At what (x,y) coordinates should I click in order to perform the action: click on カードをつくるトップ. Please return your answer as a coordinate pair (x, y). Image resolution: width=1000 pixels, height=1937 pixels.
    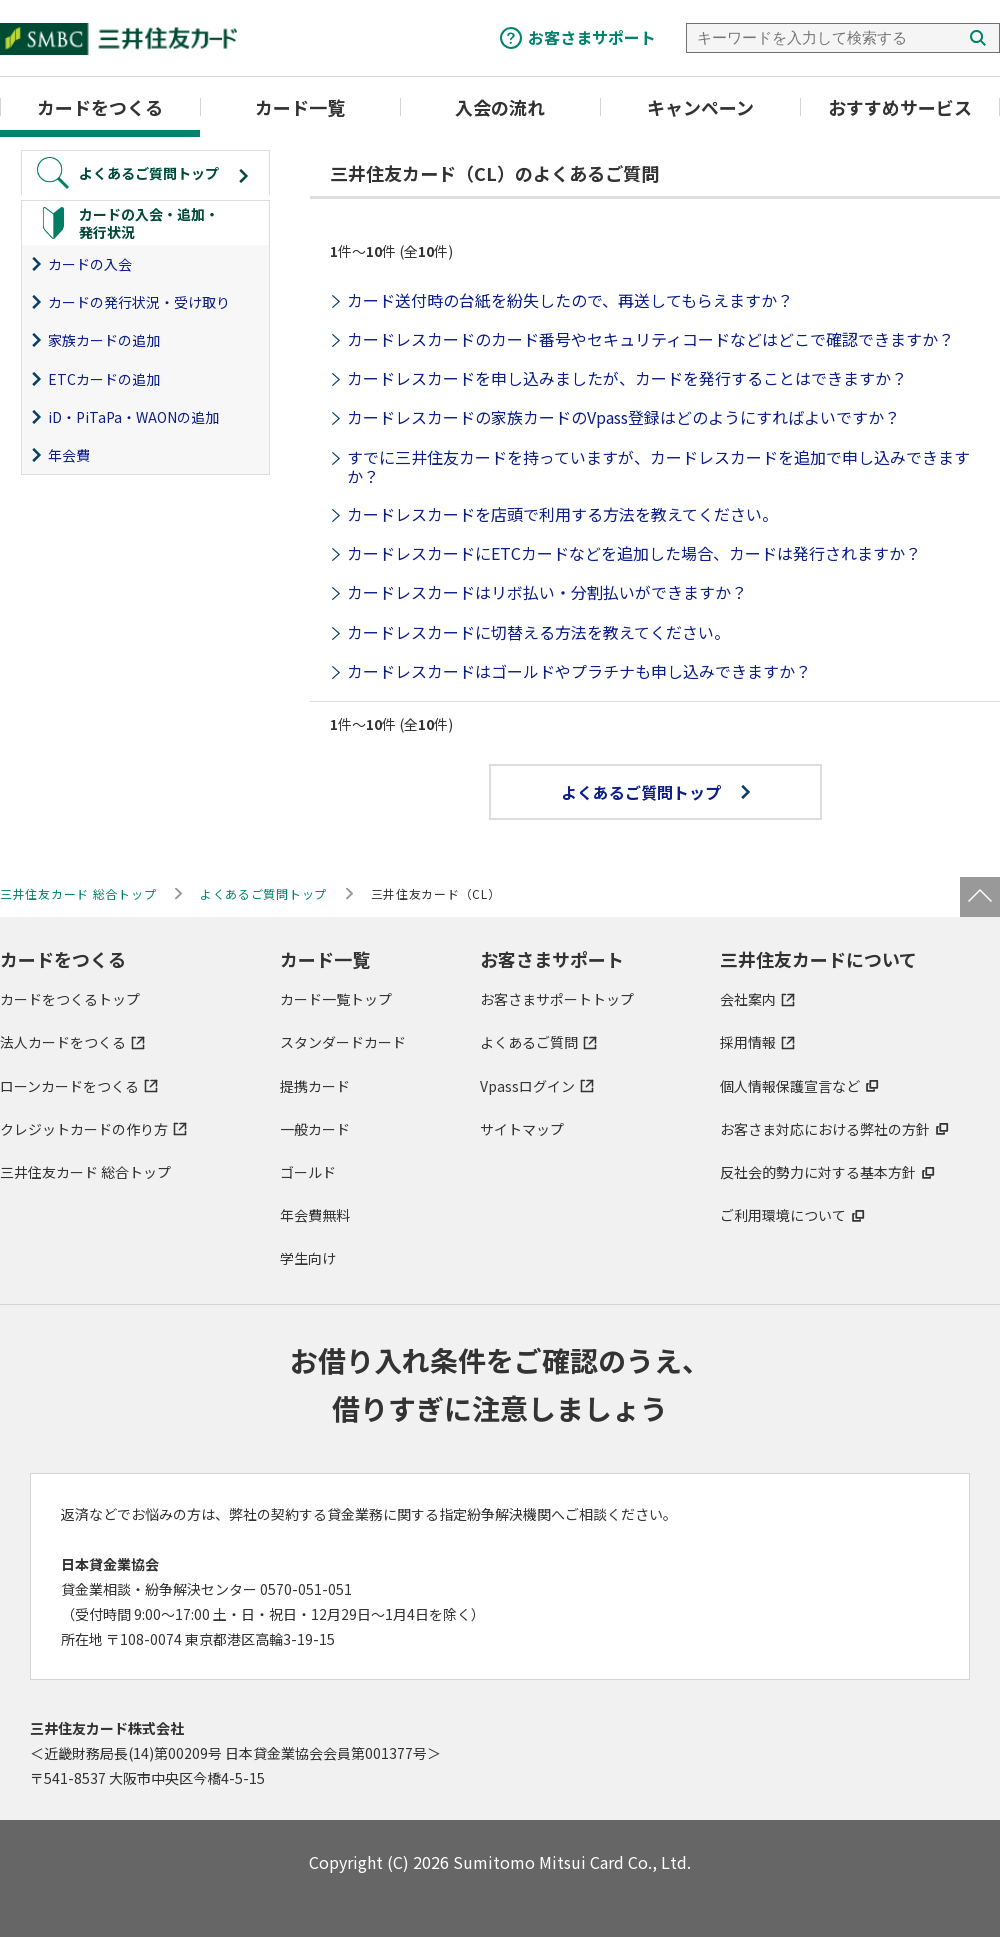
    Looking at the image, I should click on (70, 999).